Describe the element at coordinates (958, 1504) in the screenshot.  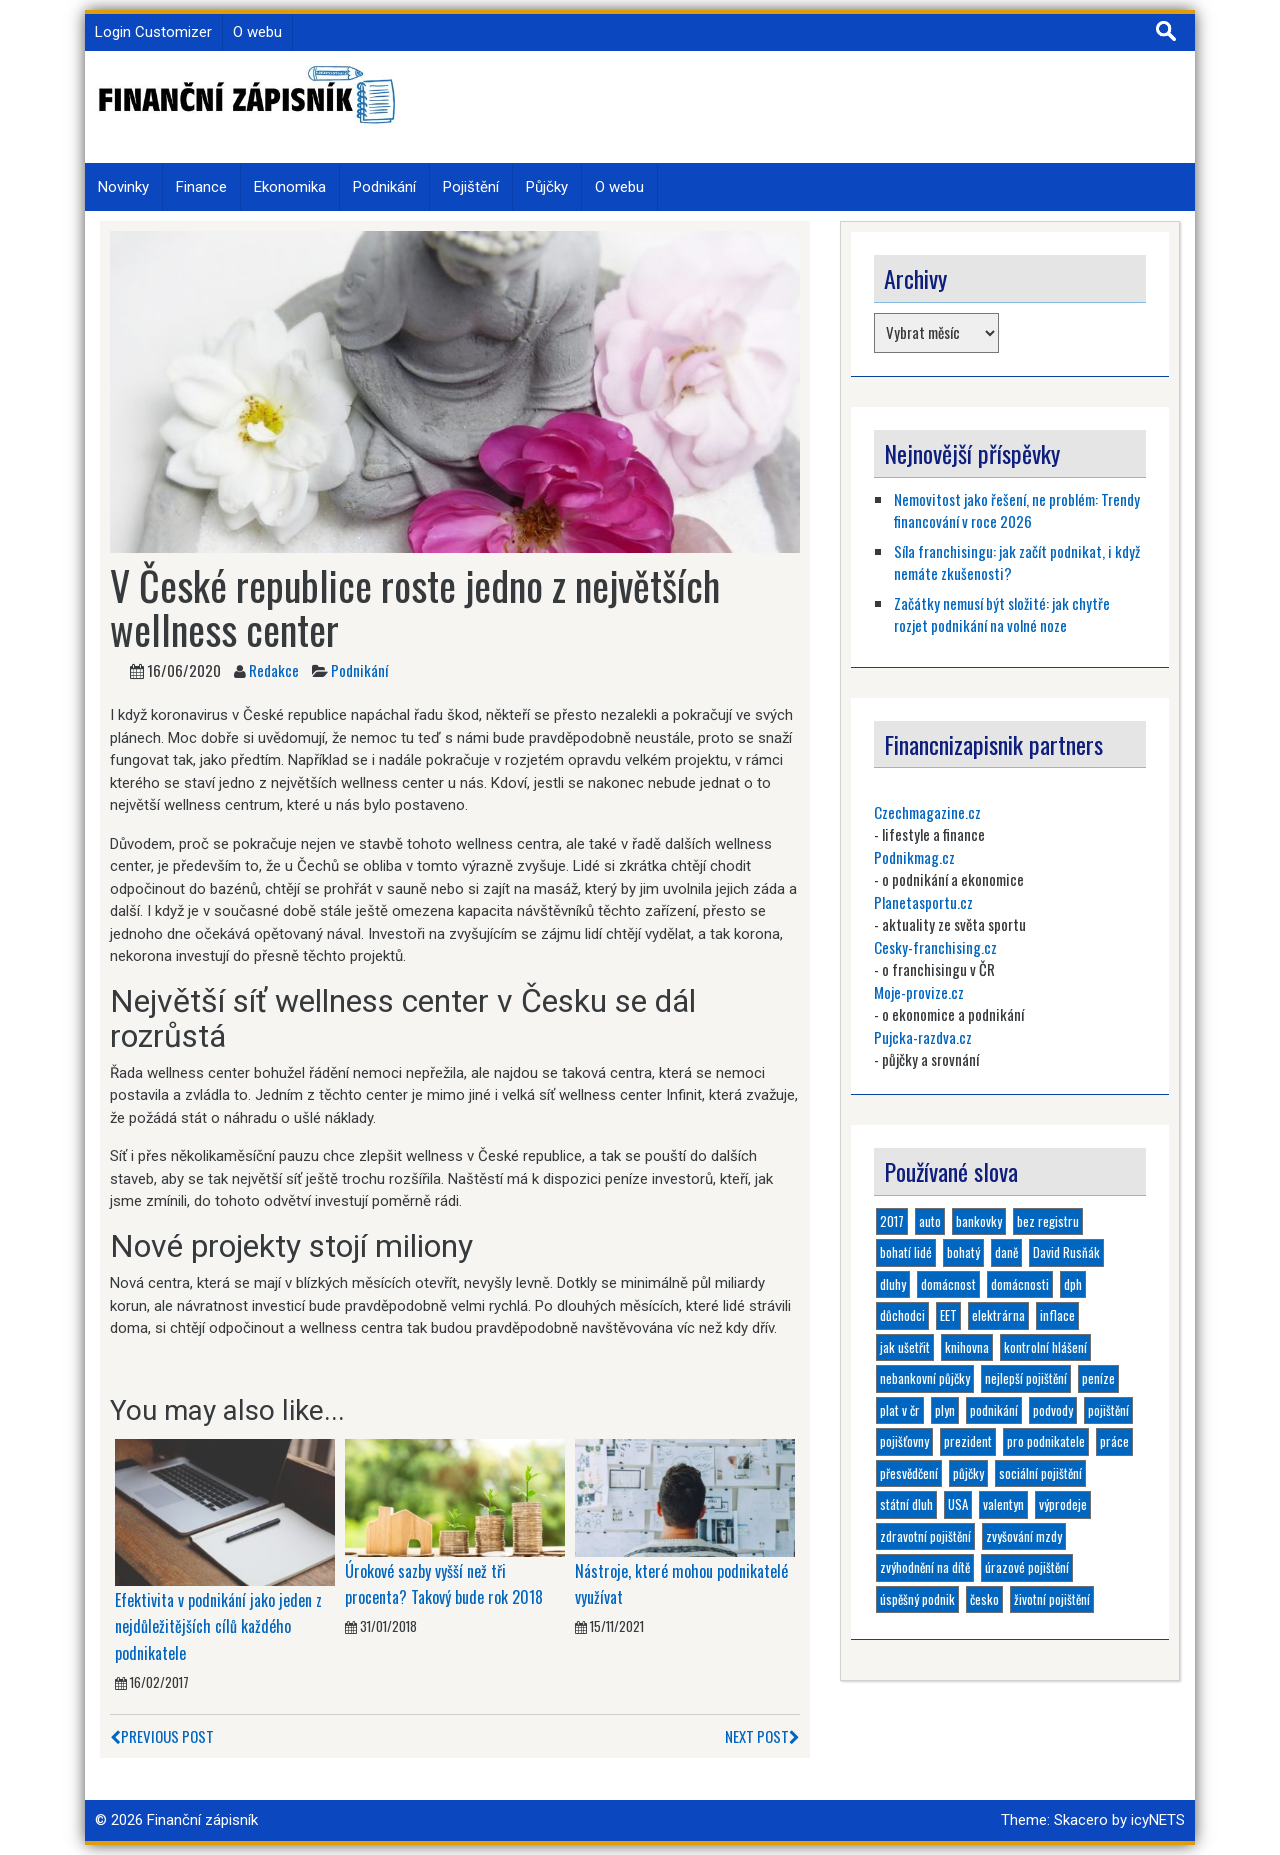
I see `USA [USA (1 položka)]` at that location.